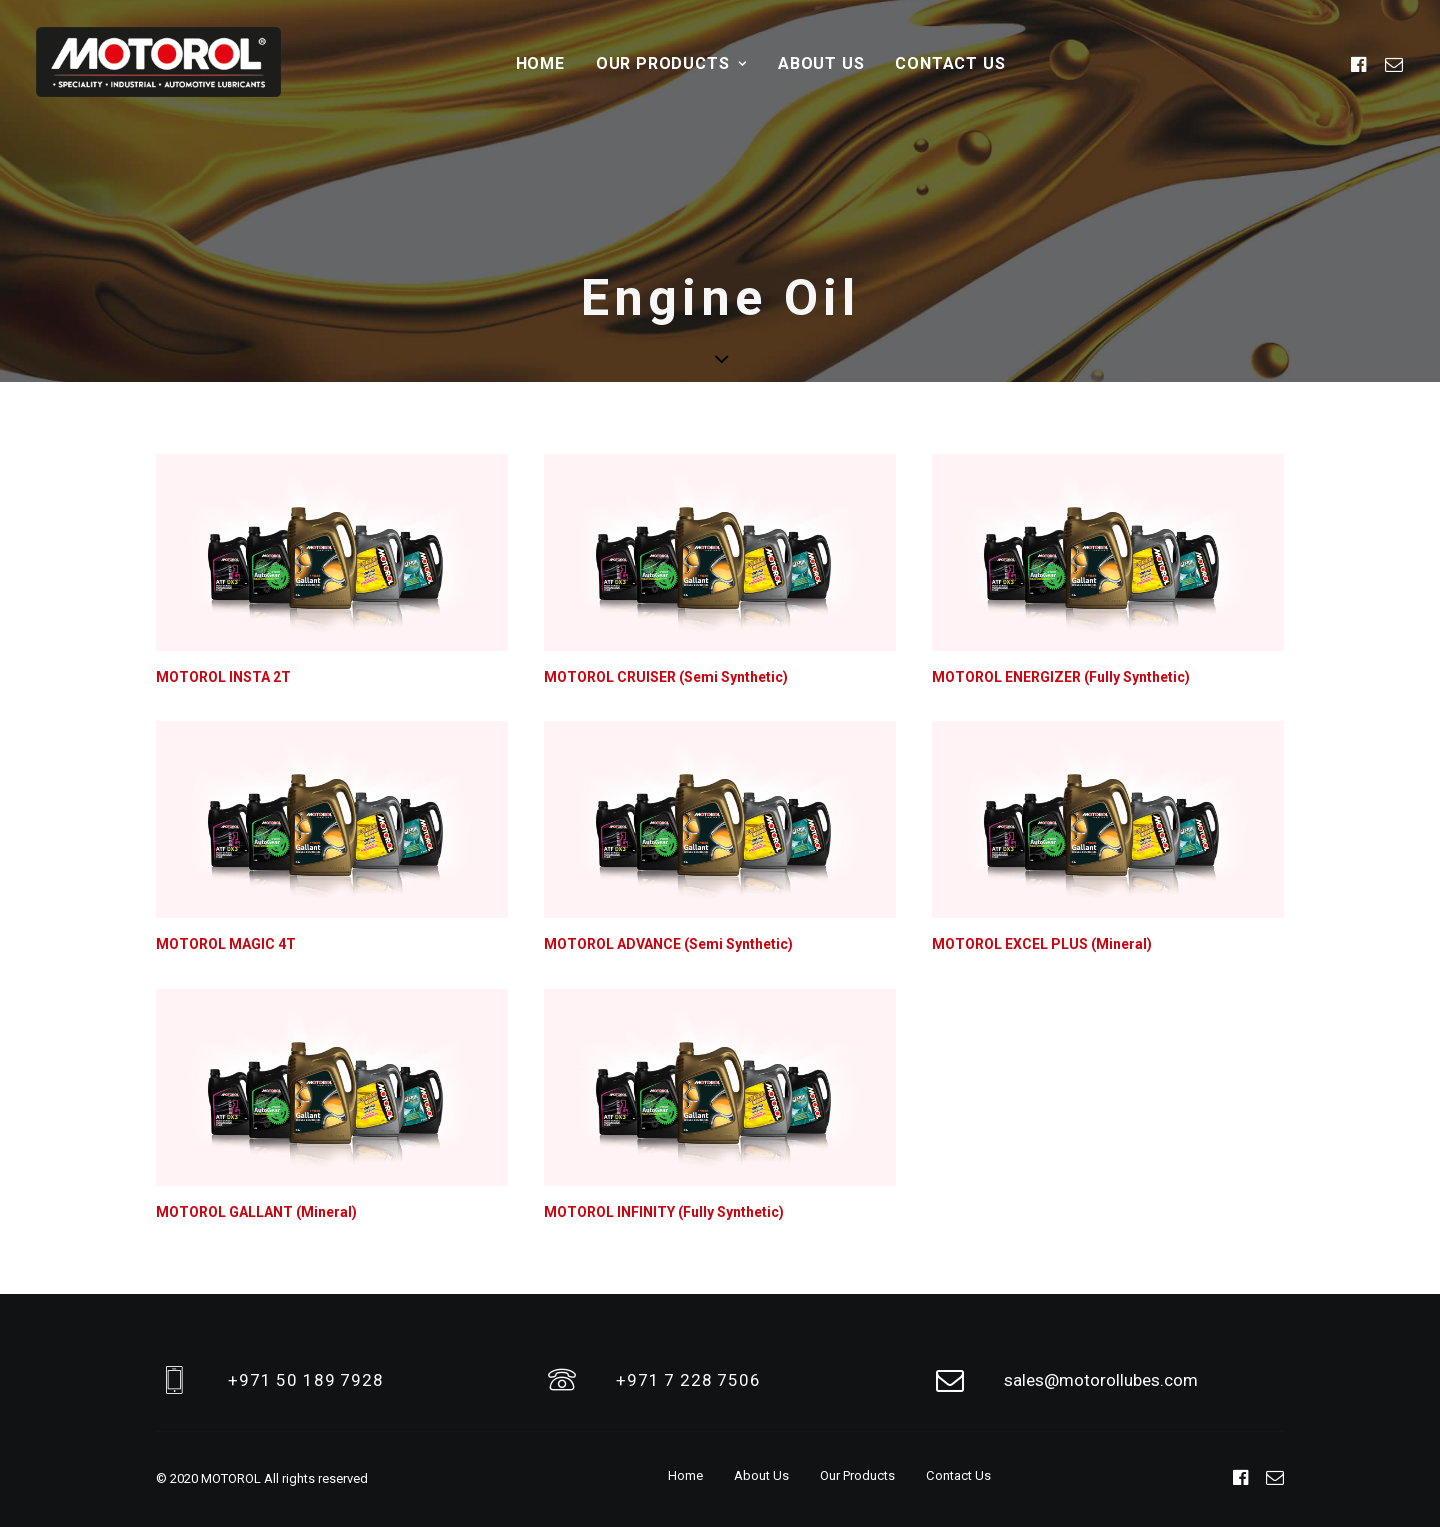 The image size is (1440, 1527). What do you see at coordinates (540, 63) in the screenshot?
I see `Home` at bounding box center [540, 63].